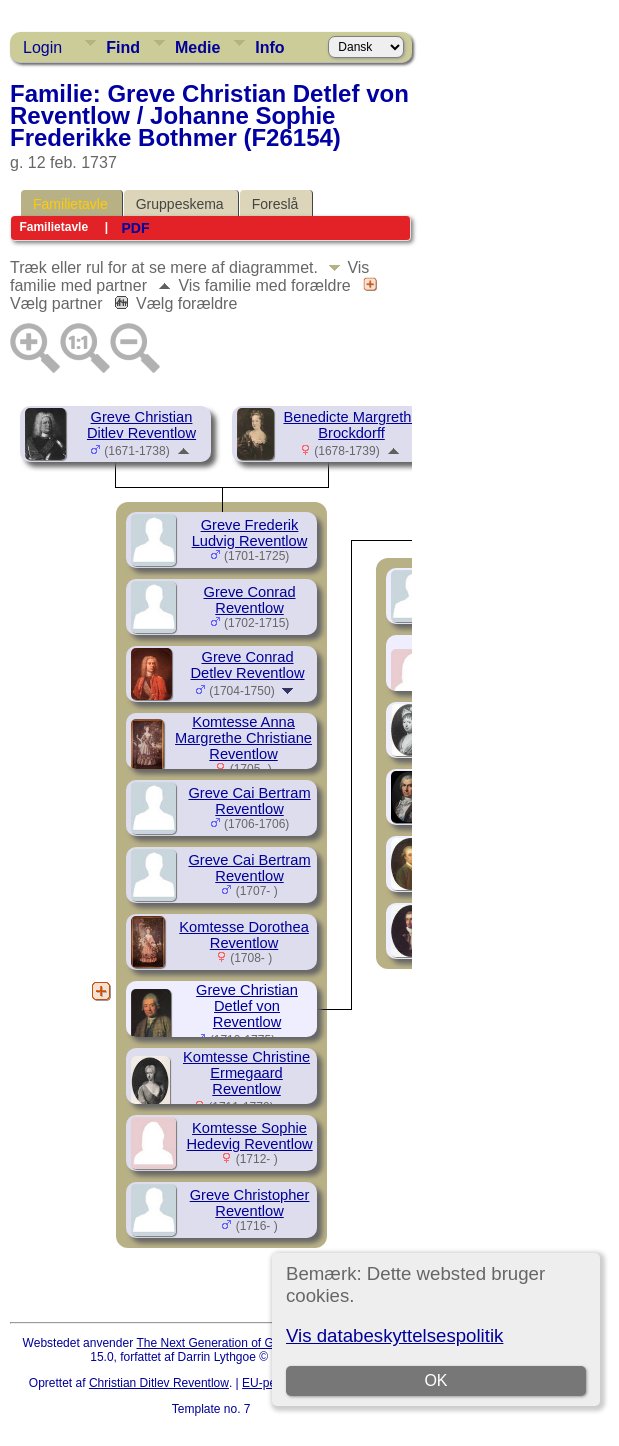  What do you see at coordinates (244, 935) in the screenshot?
I see `Komtesse Dorothea Reventlow` at bounding box center [244, 935].